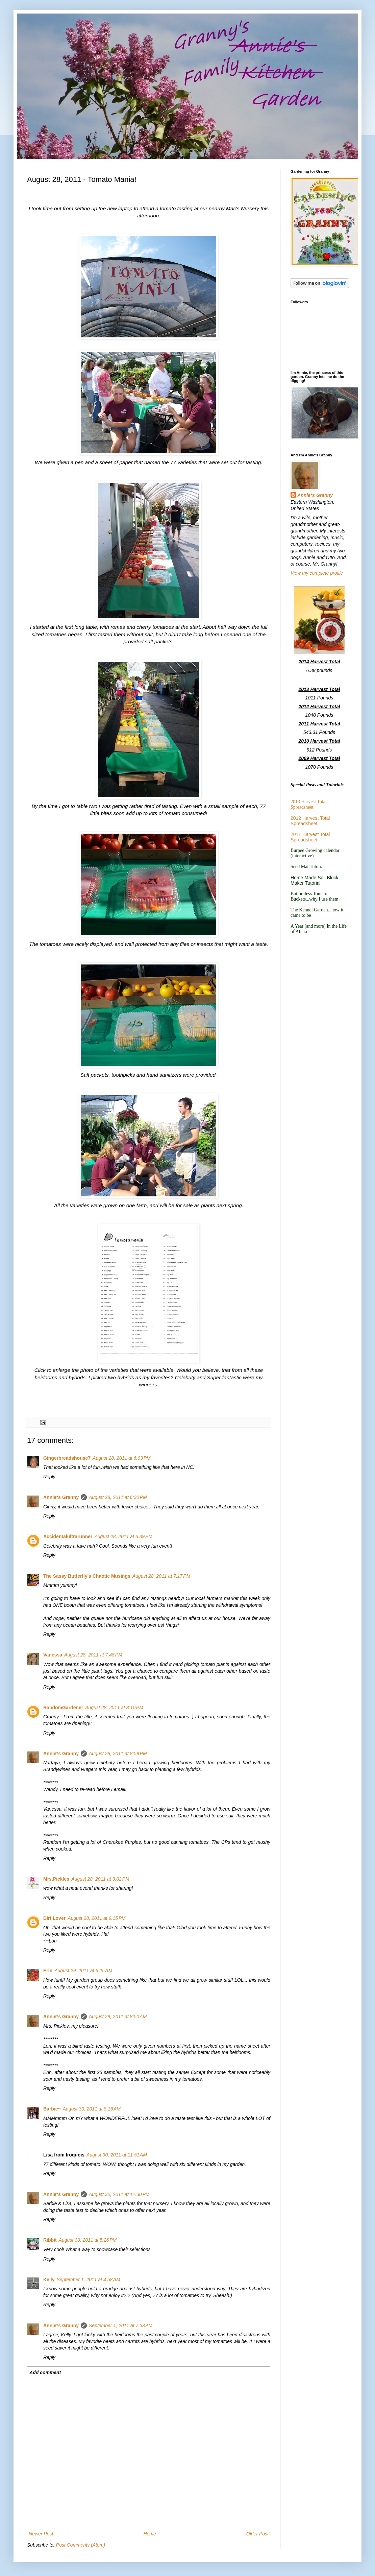 Image resolution: width=375 pixels, height=2576 pixels. Describe the element at coordinates (122, 1458) in the screenshot. I see `August 28, 2011 at 6:03 PM` at that location.